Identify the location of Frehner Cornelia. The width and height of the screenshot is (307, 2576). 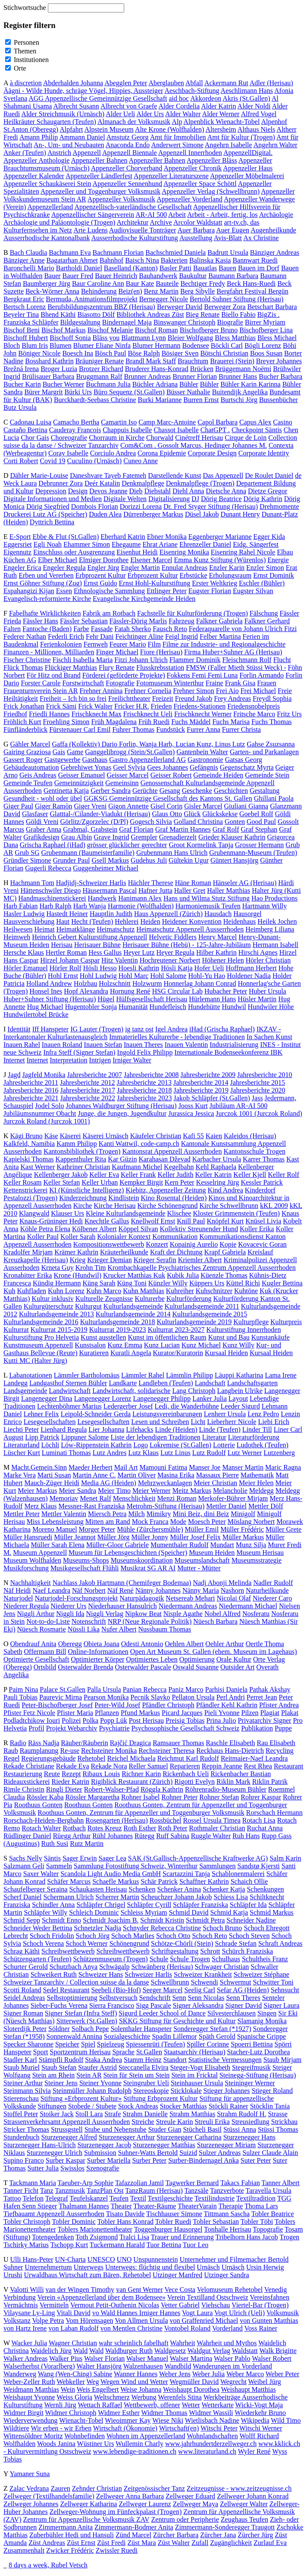
(147, 690).